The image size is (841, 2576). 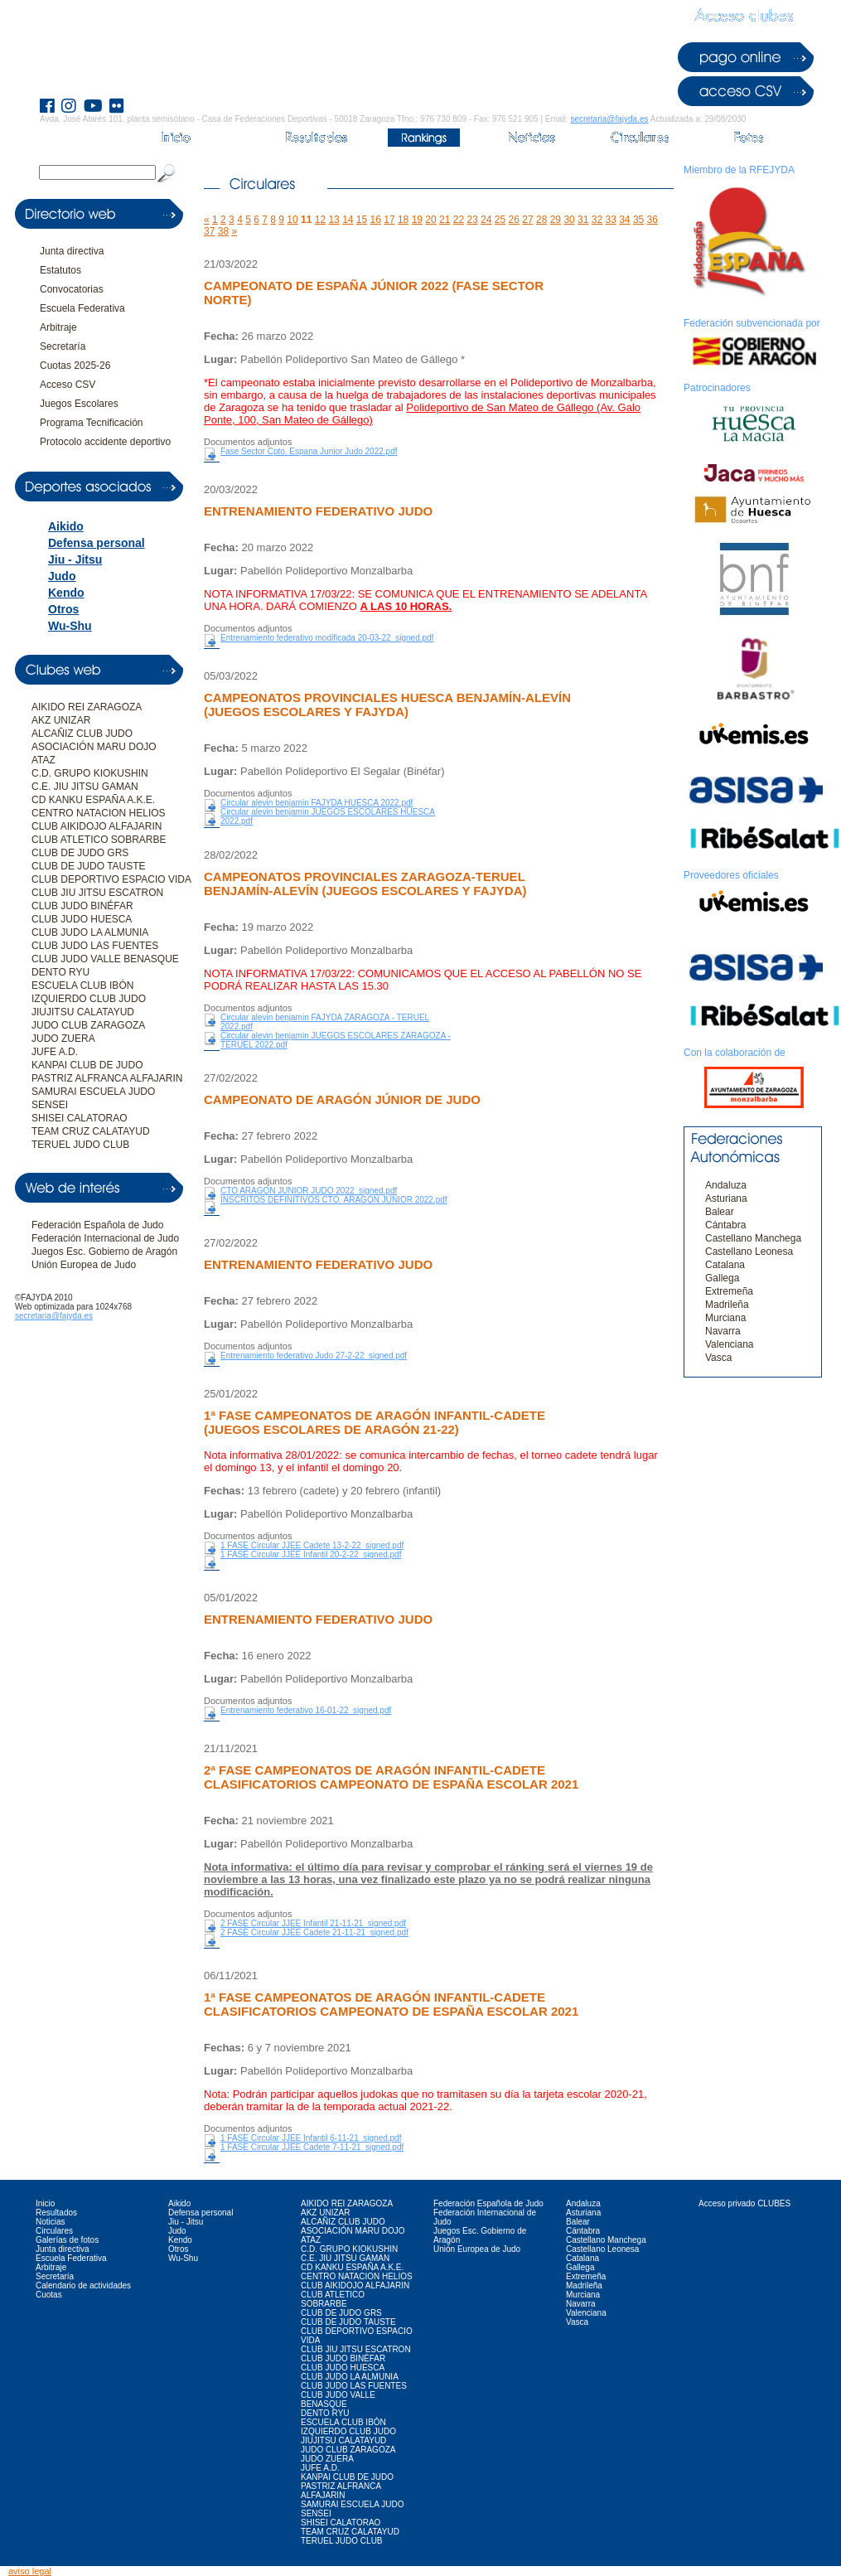 I want to click on Aikido, so click(x=66, y=526).